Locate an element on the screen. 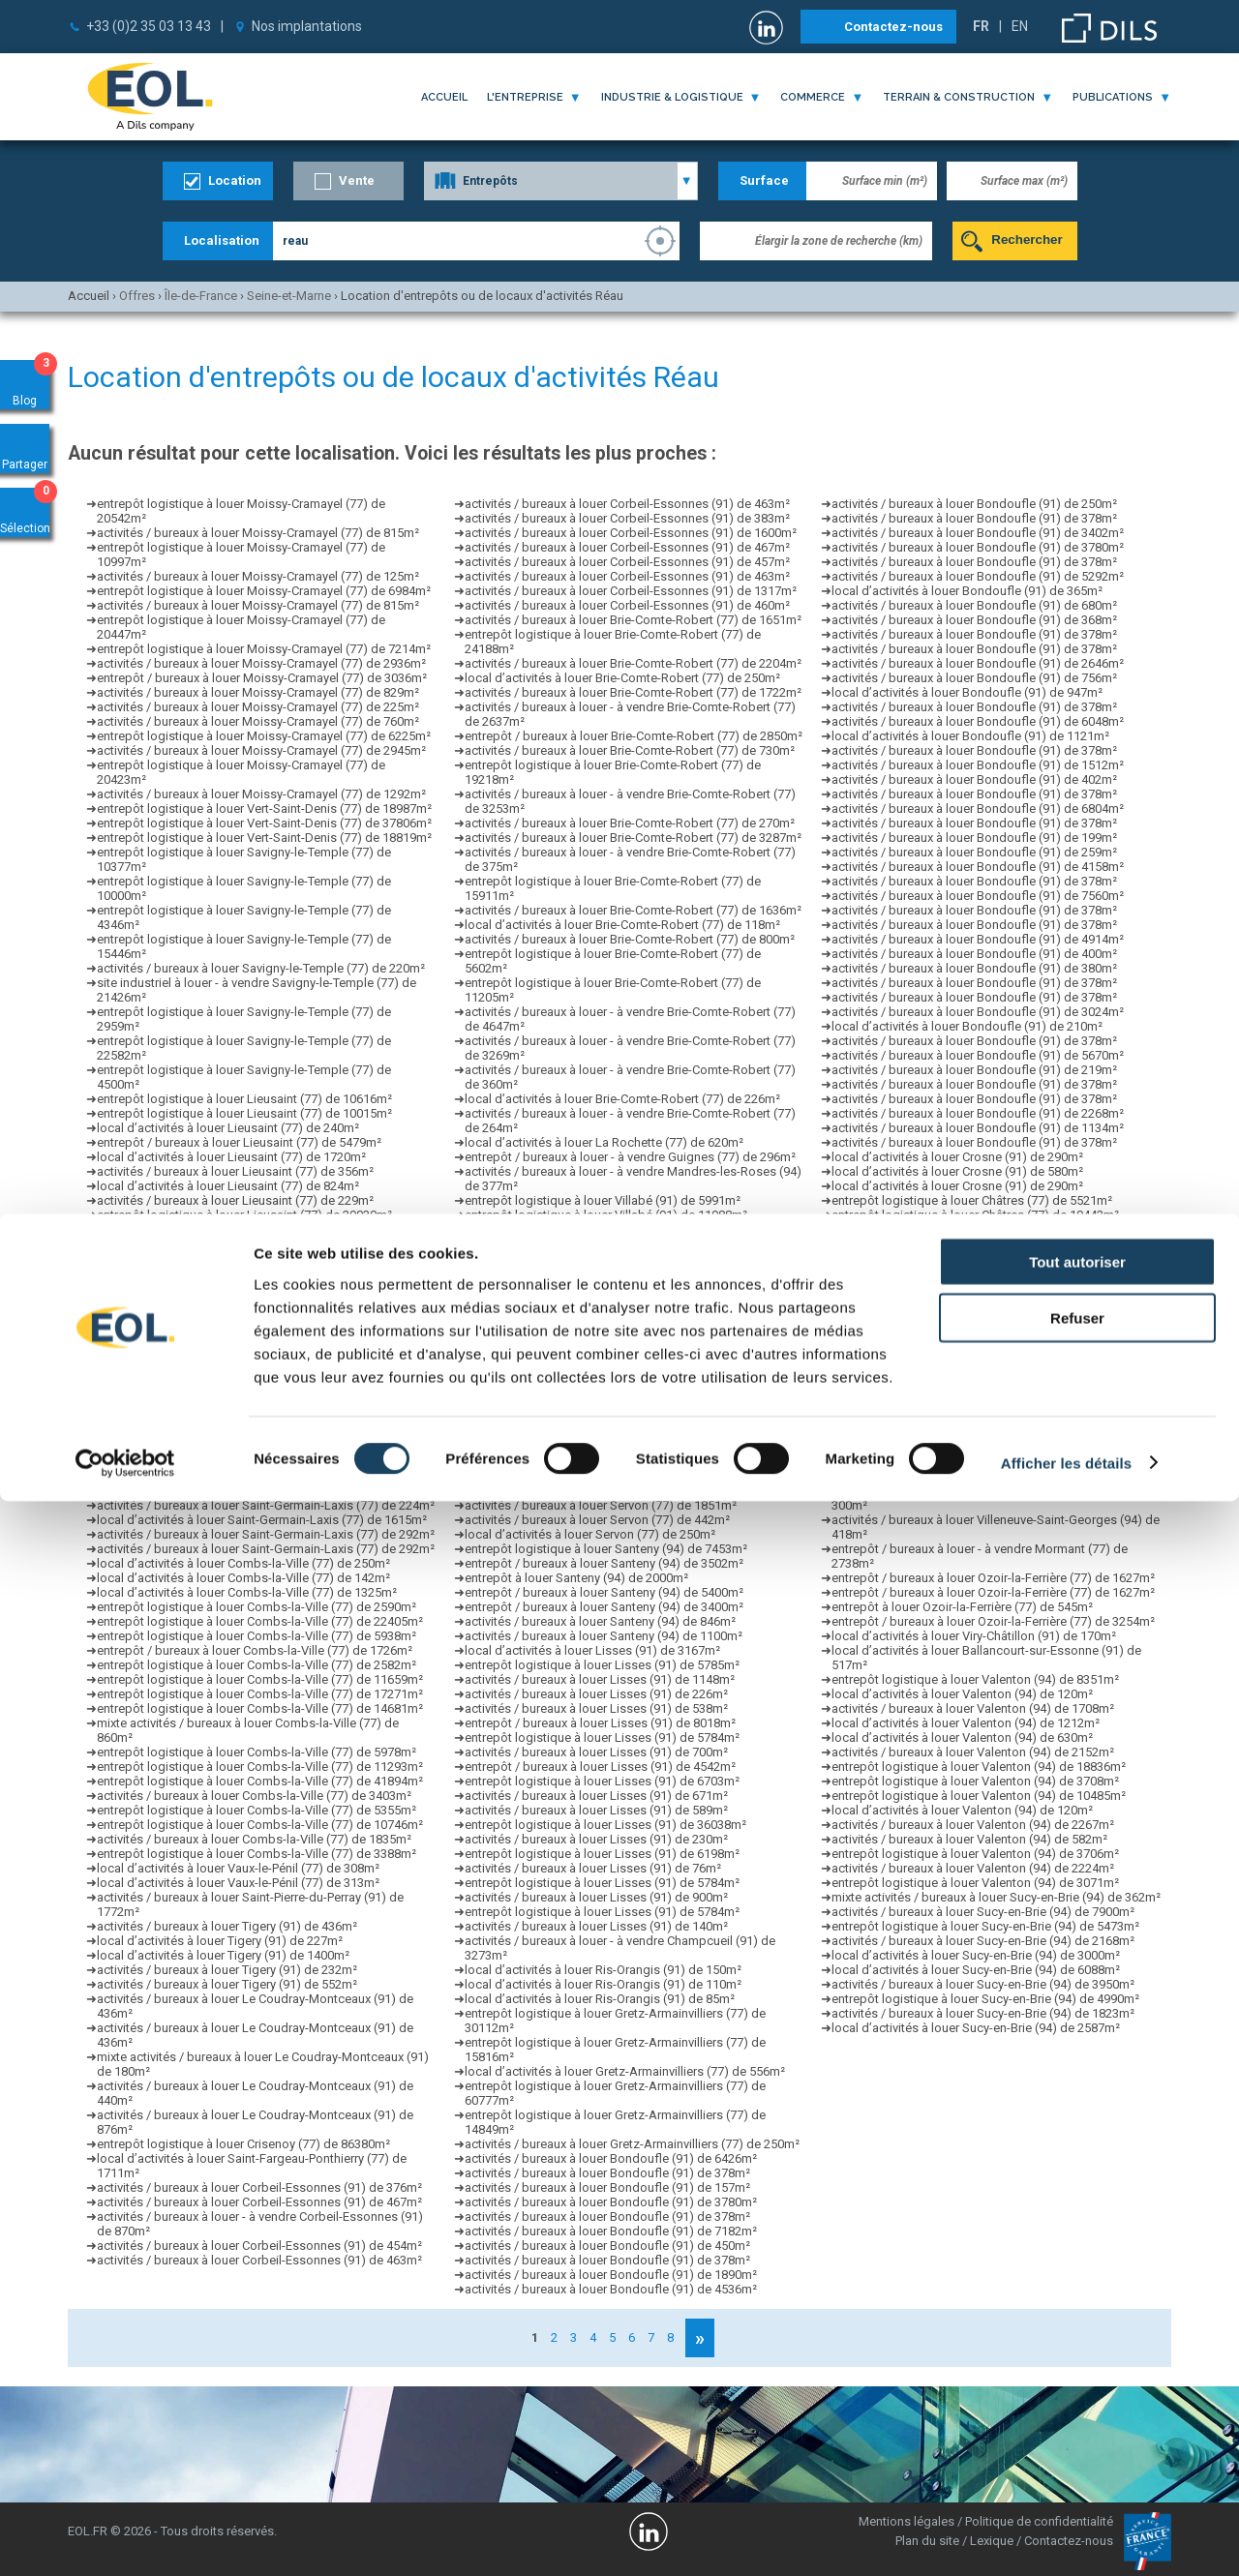 Image resolution: width=1239 pixels, height=2576 pixels. Tout autoriser is located at coordinates (1077, 2336).